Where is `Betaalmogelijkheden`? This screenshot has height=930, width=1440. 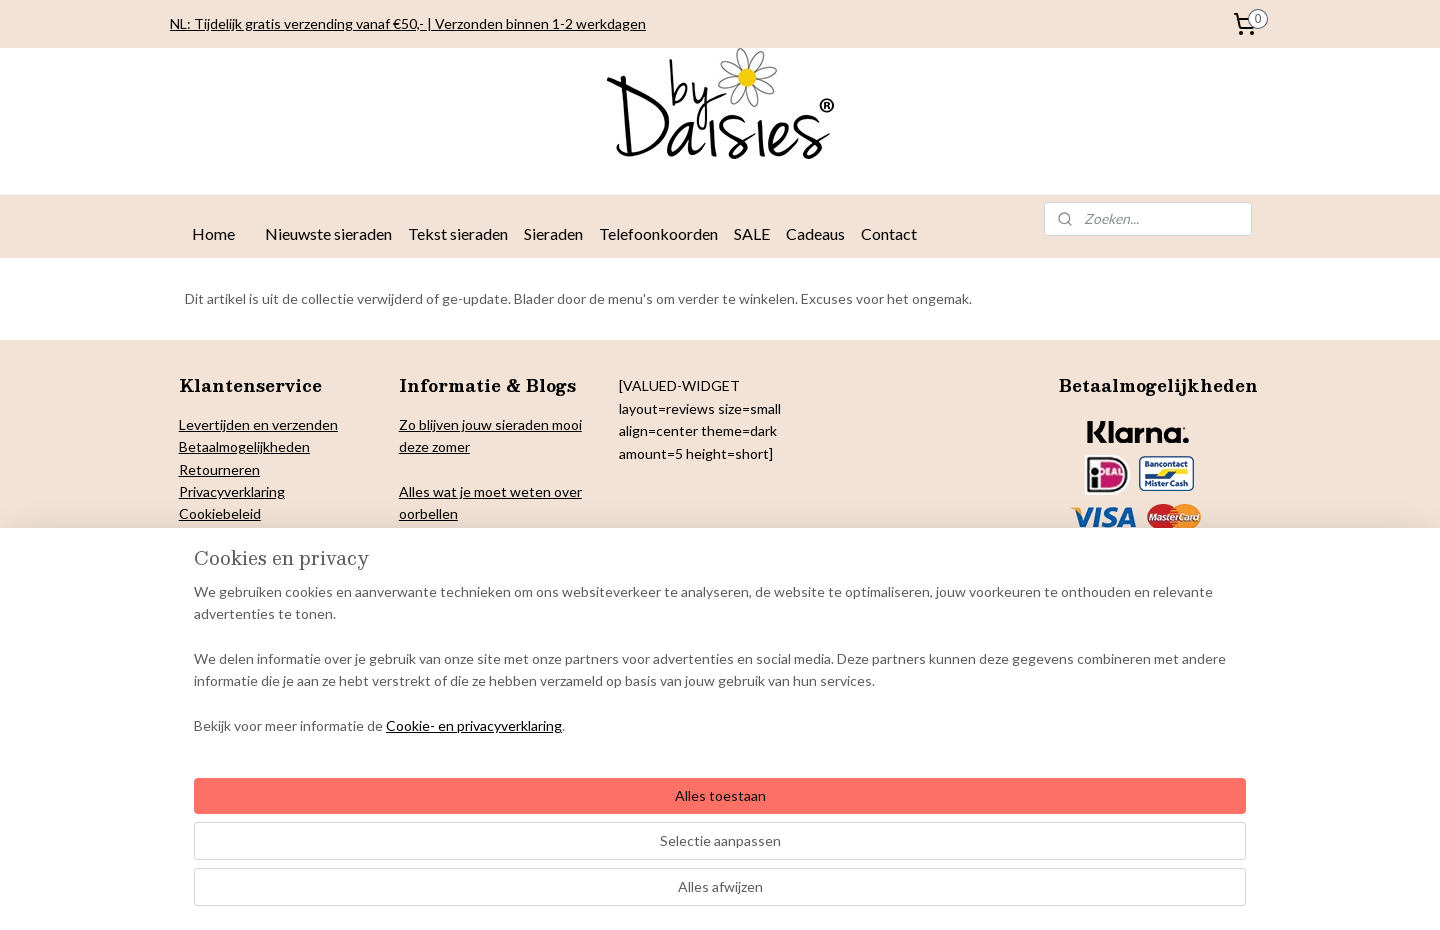
Betaalmogelijkheden is located at coordinates (244, 446).